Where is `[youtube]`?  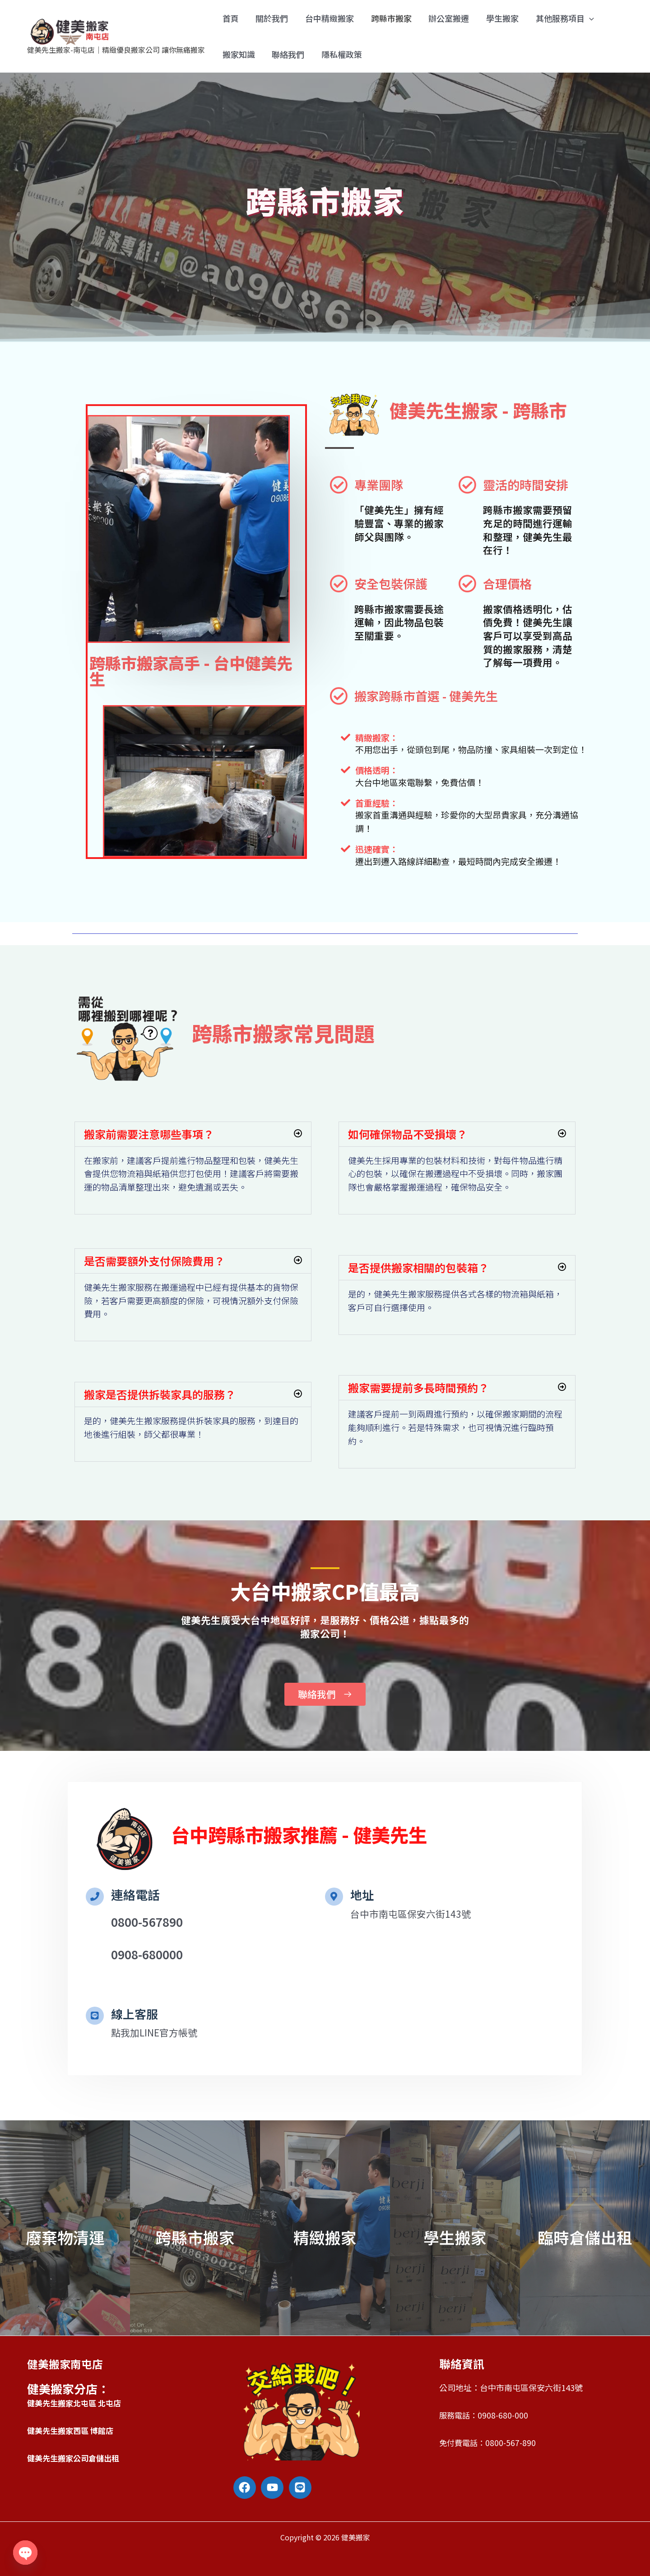
[youtube] is located at coordinates (274, 2487).